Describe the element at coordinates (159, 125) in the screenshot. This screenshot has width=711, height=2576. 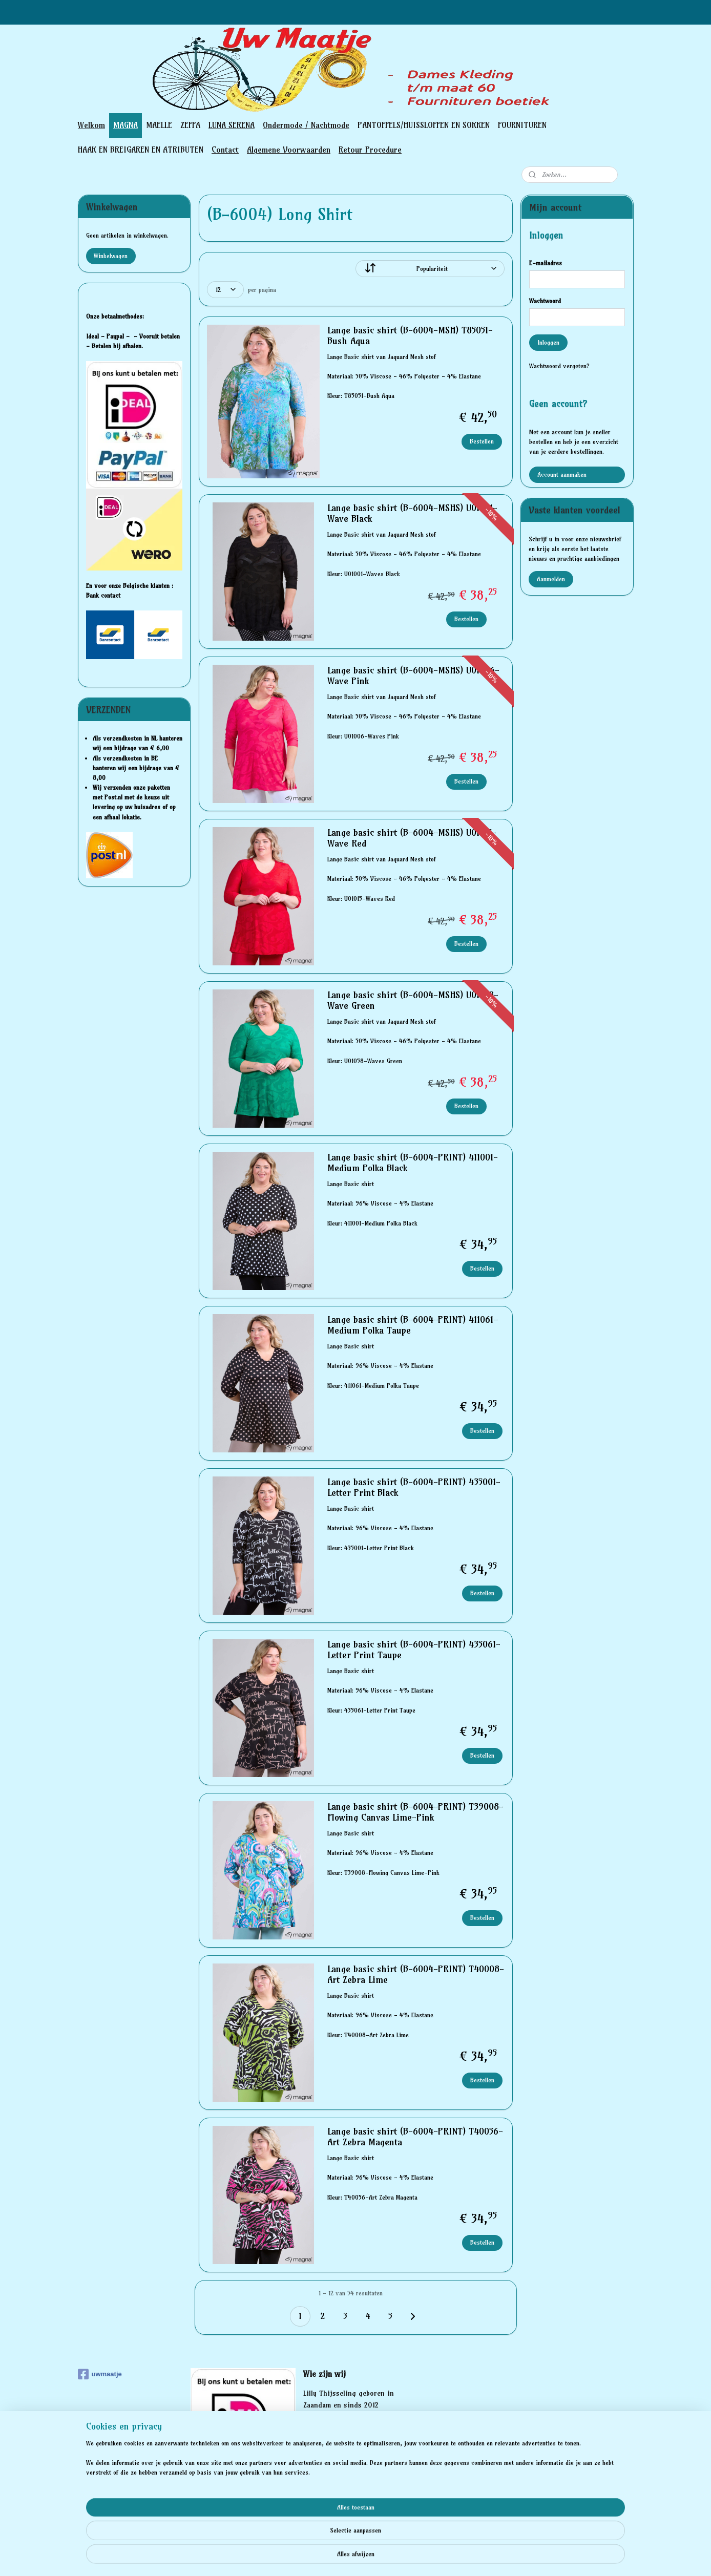
I see `MAELLE` at that location.